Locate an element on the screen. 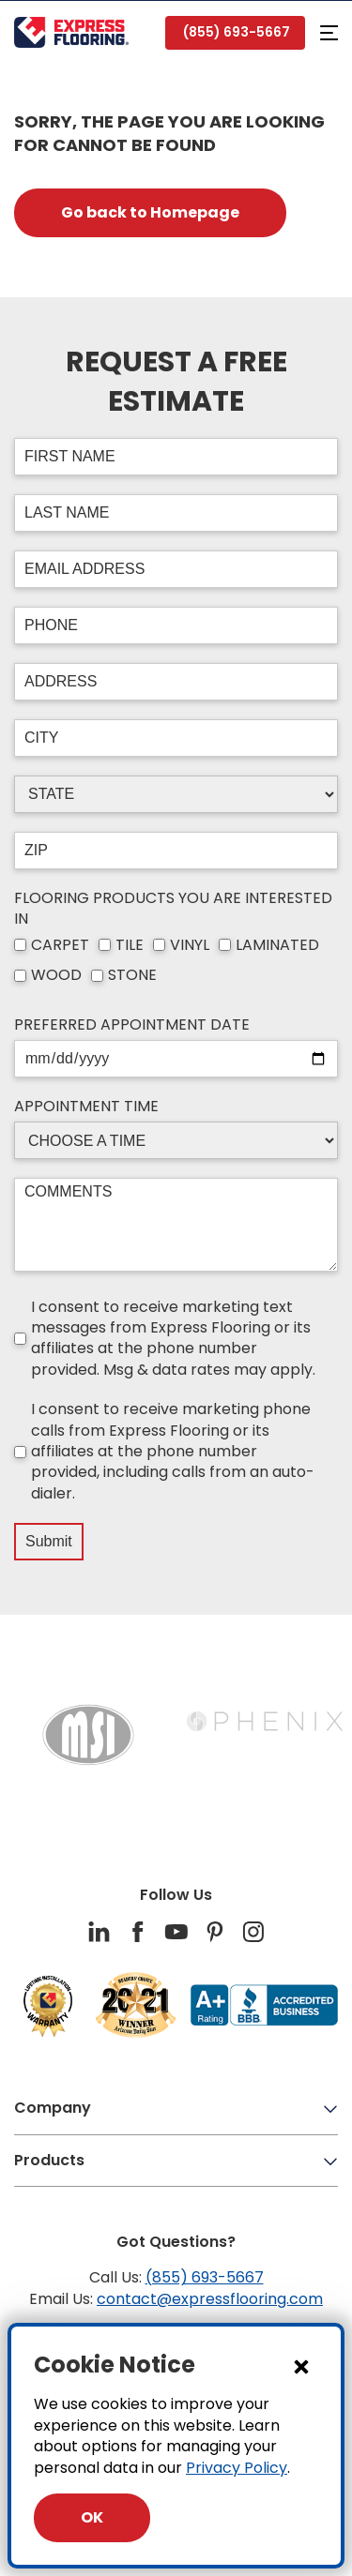 The image size is (352, 2576). (855) 693-5667 is located at coordinates (204, 2277).